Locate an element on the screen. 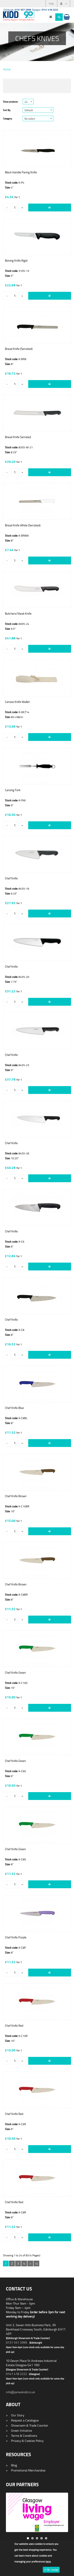 The image size is (74, 2576). Blog is located at coordinates (11, 2465).